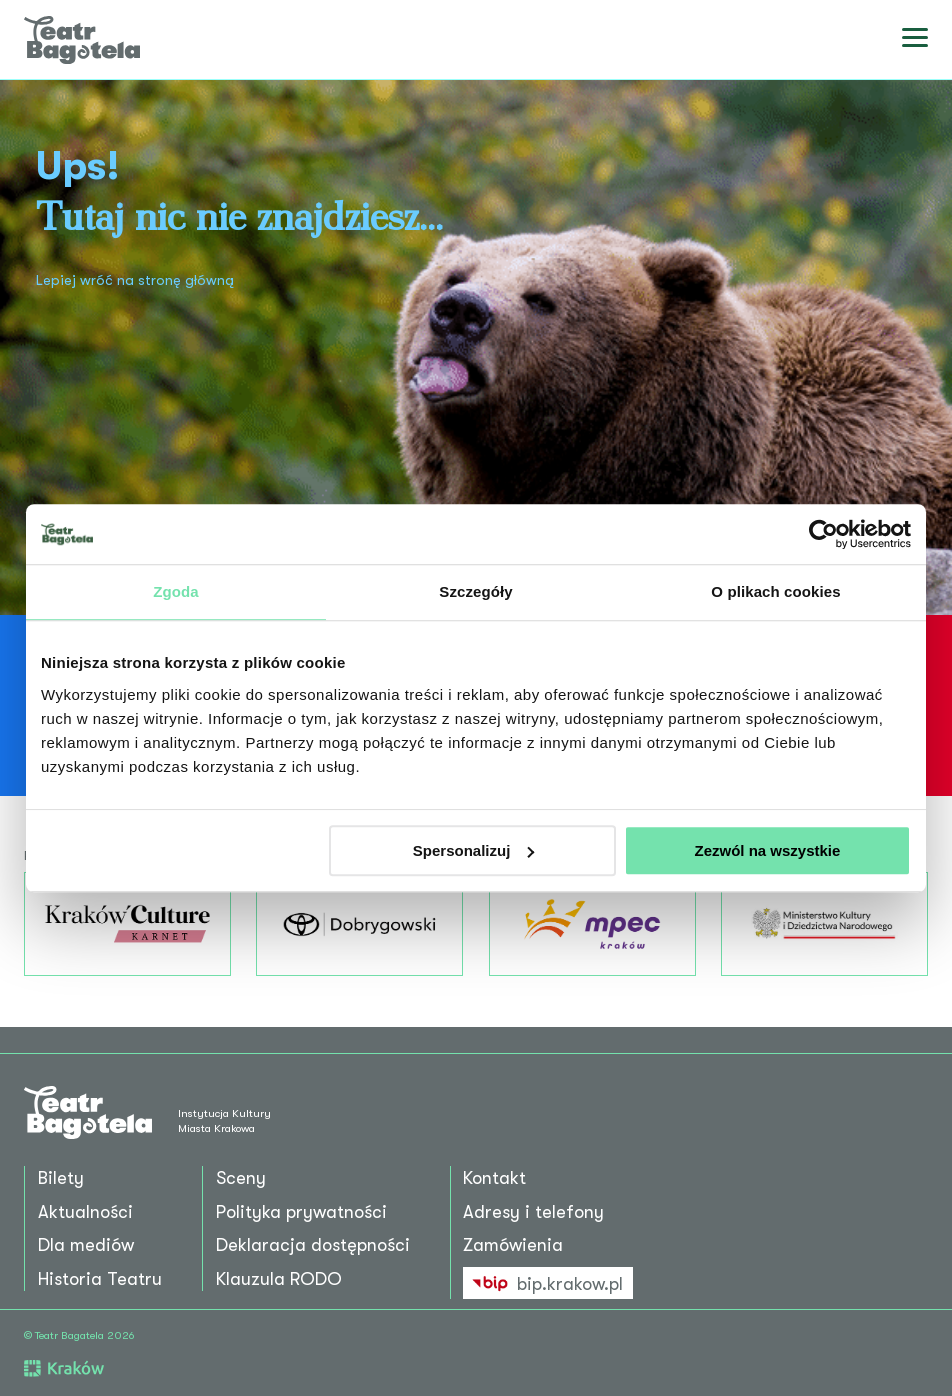 Image resolution: width=952 pixels, height=1396 pixels. What do you see at coordinates (135, 280) in the screenshot?
I see `Lepiej wróć na stronę główną` at bounding box center [135, 280].